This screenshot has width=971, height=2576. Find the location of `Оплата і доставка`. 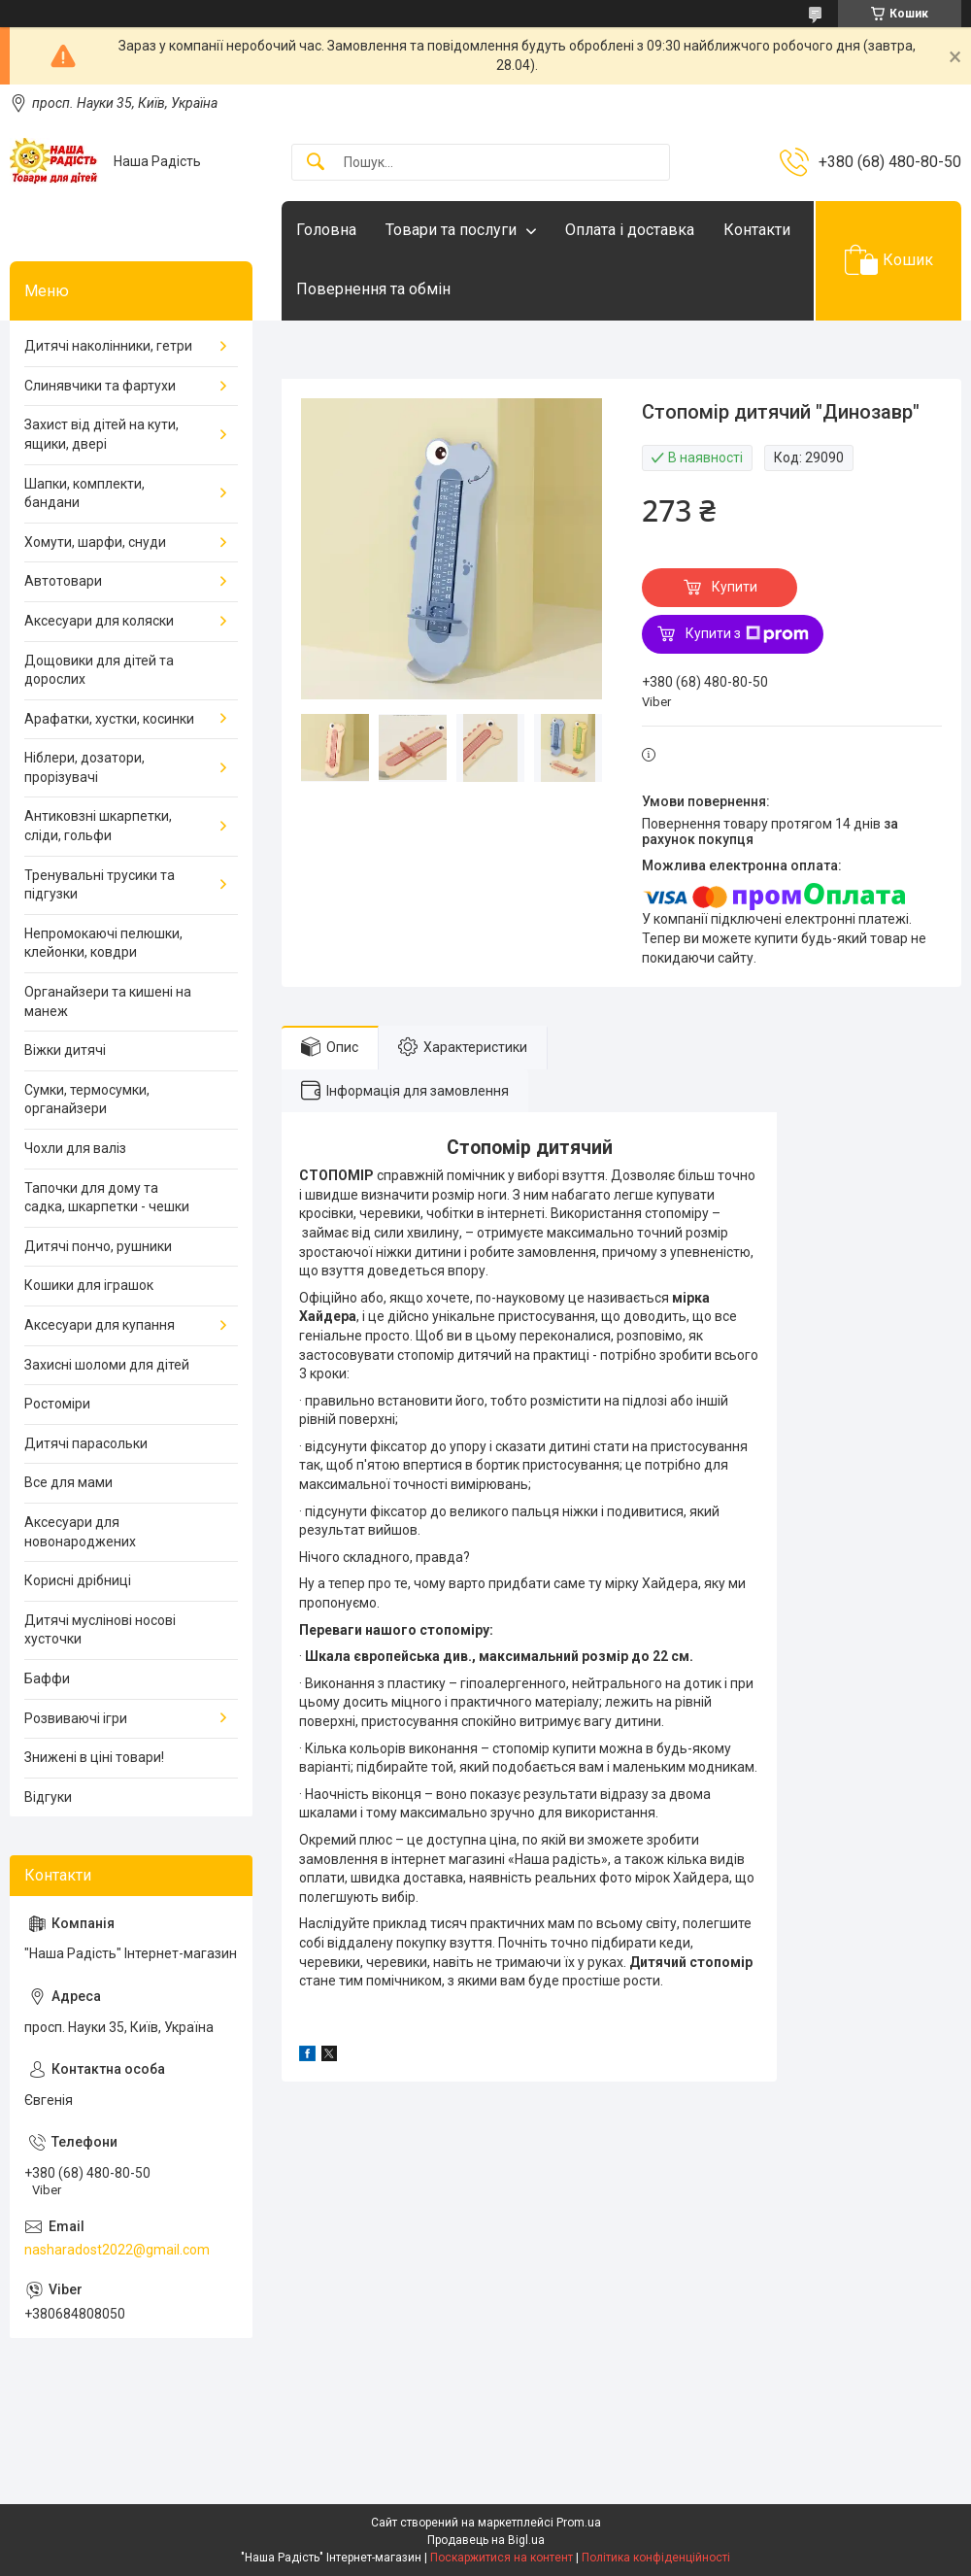

Оплата і доставка is located at coordinates (629, 229).